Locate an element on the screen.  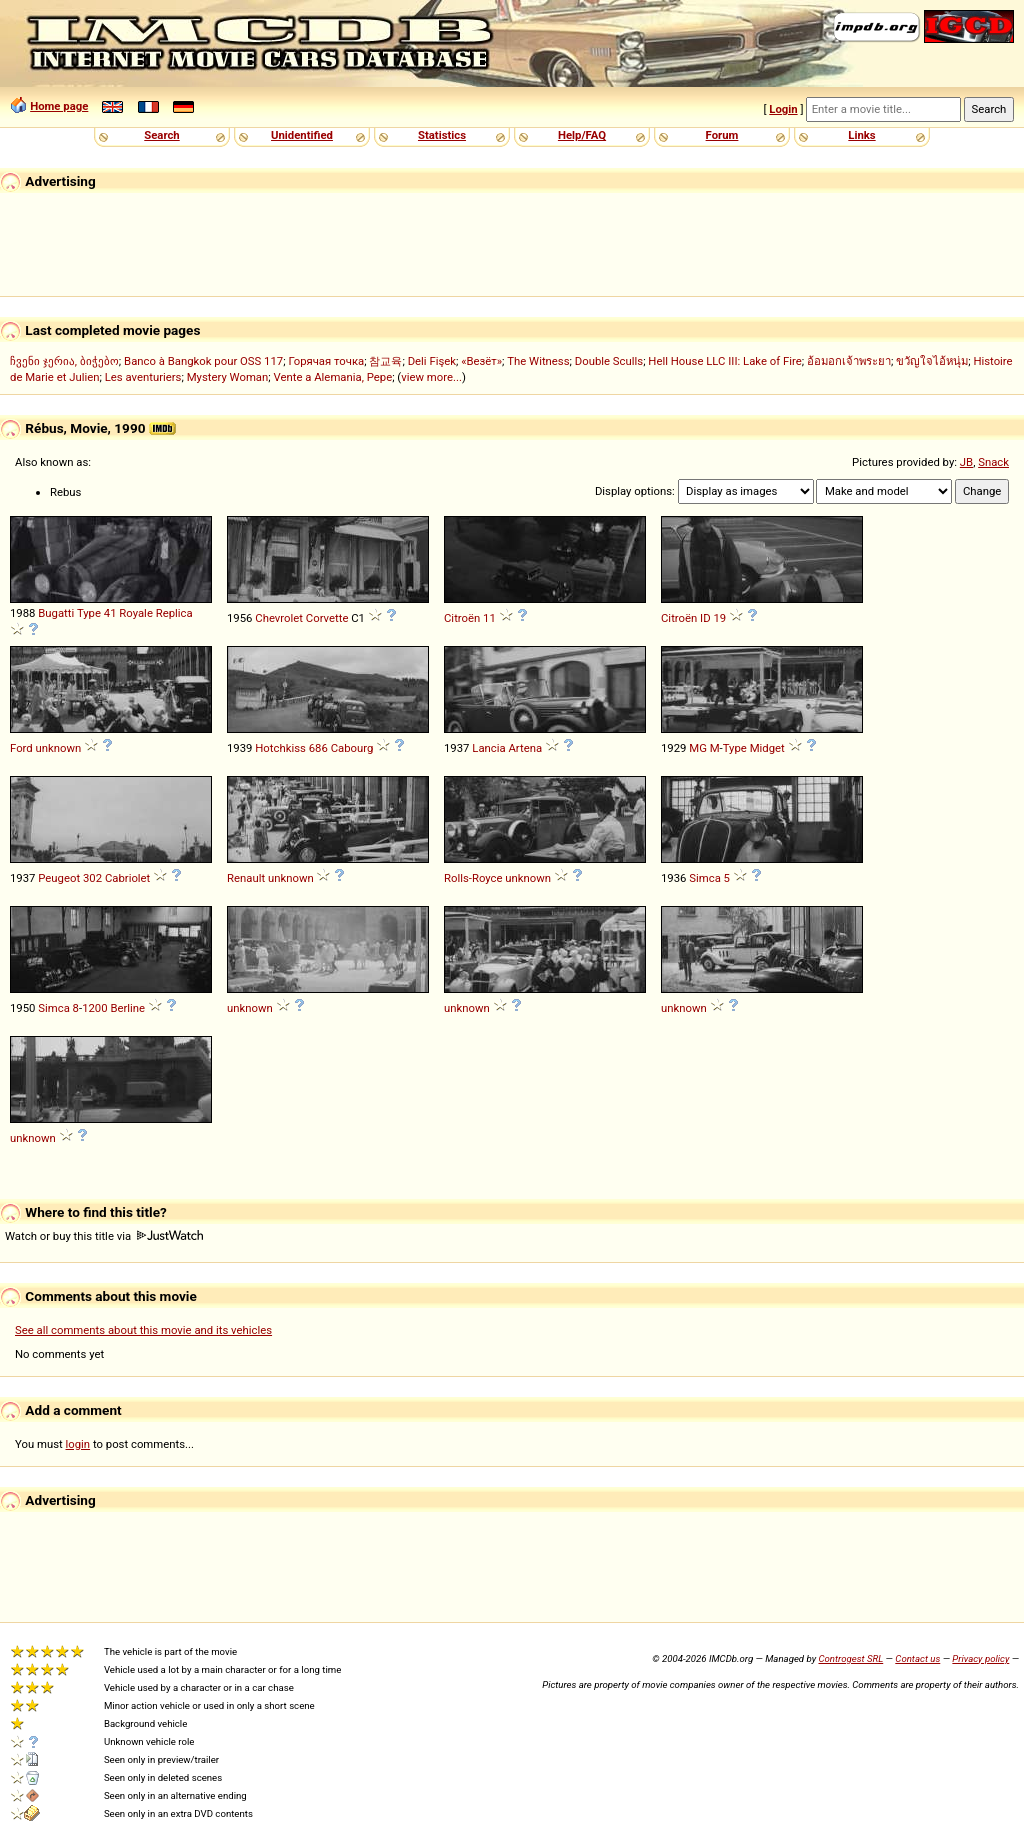
The Witness is located at coordinates (538, 361).